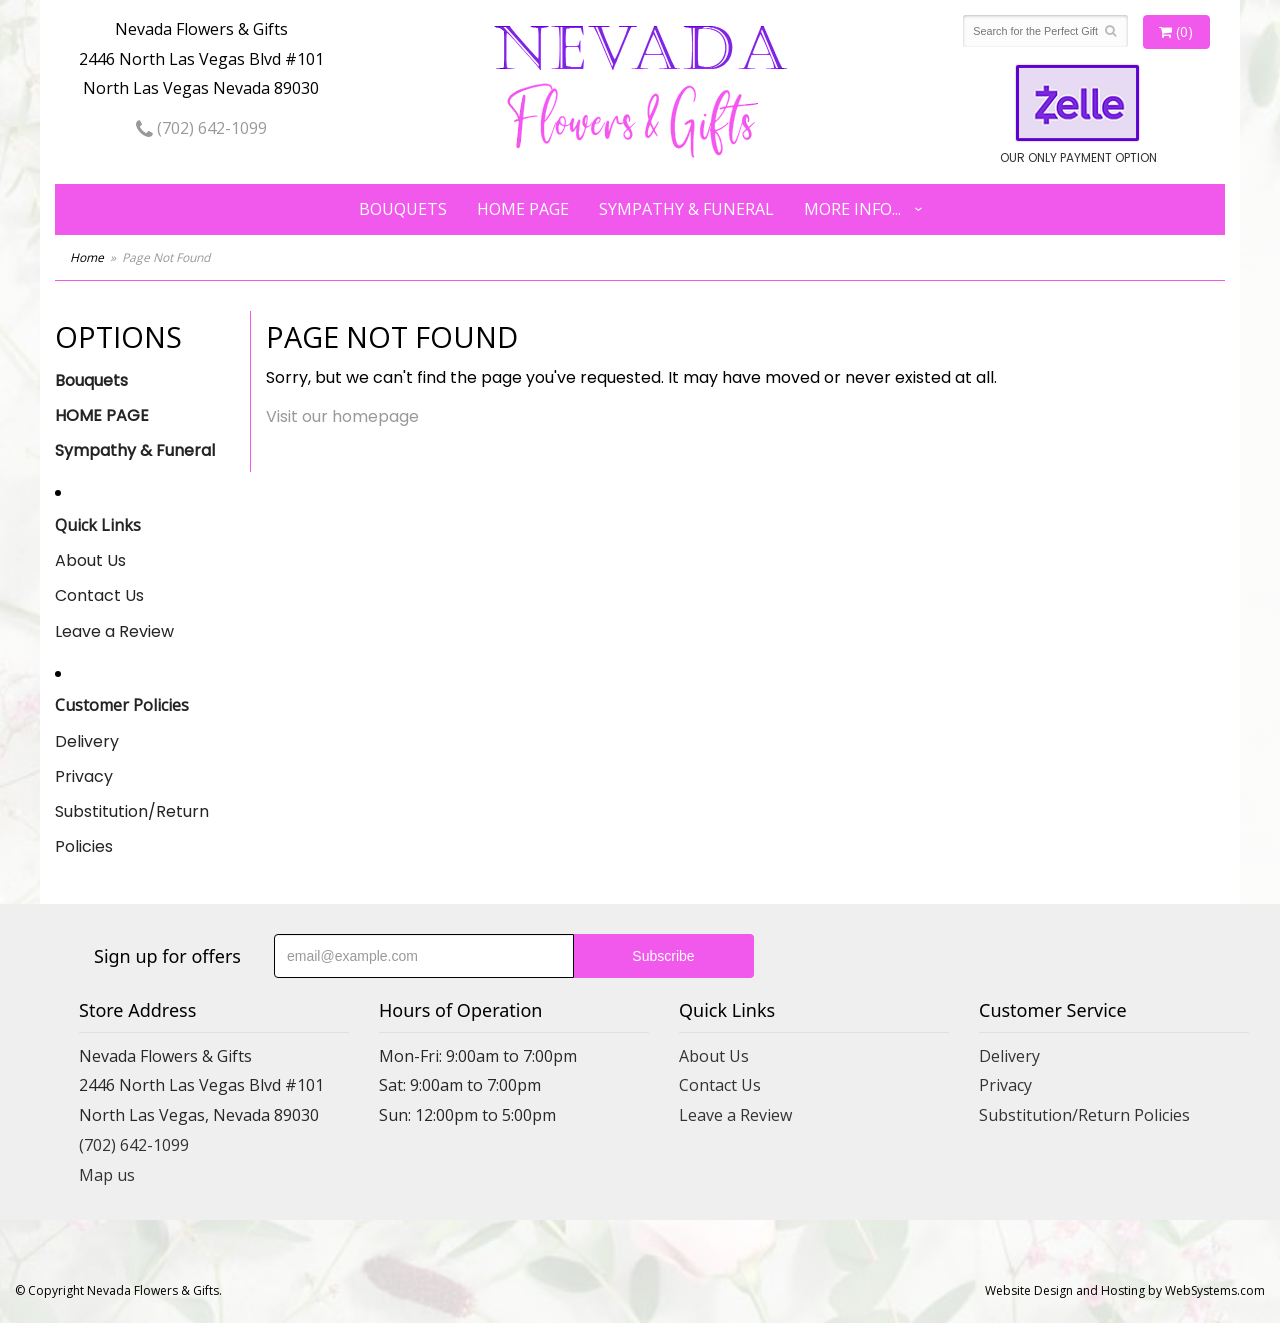 The width and height of the screenshot is (1280, 1323). Describe the element at coordinates (114, 631) in the screenshot. I see `Leave a Review` at that location.